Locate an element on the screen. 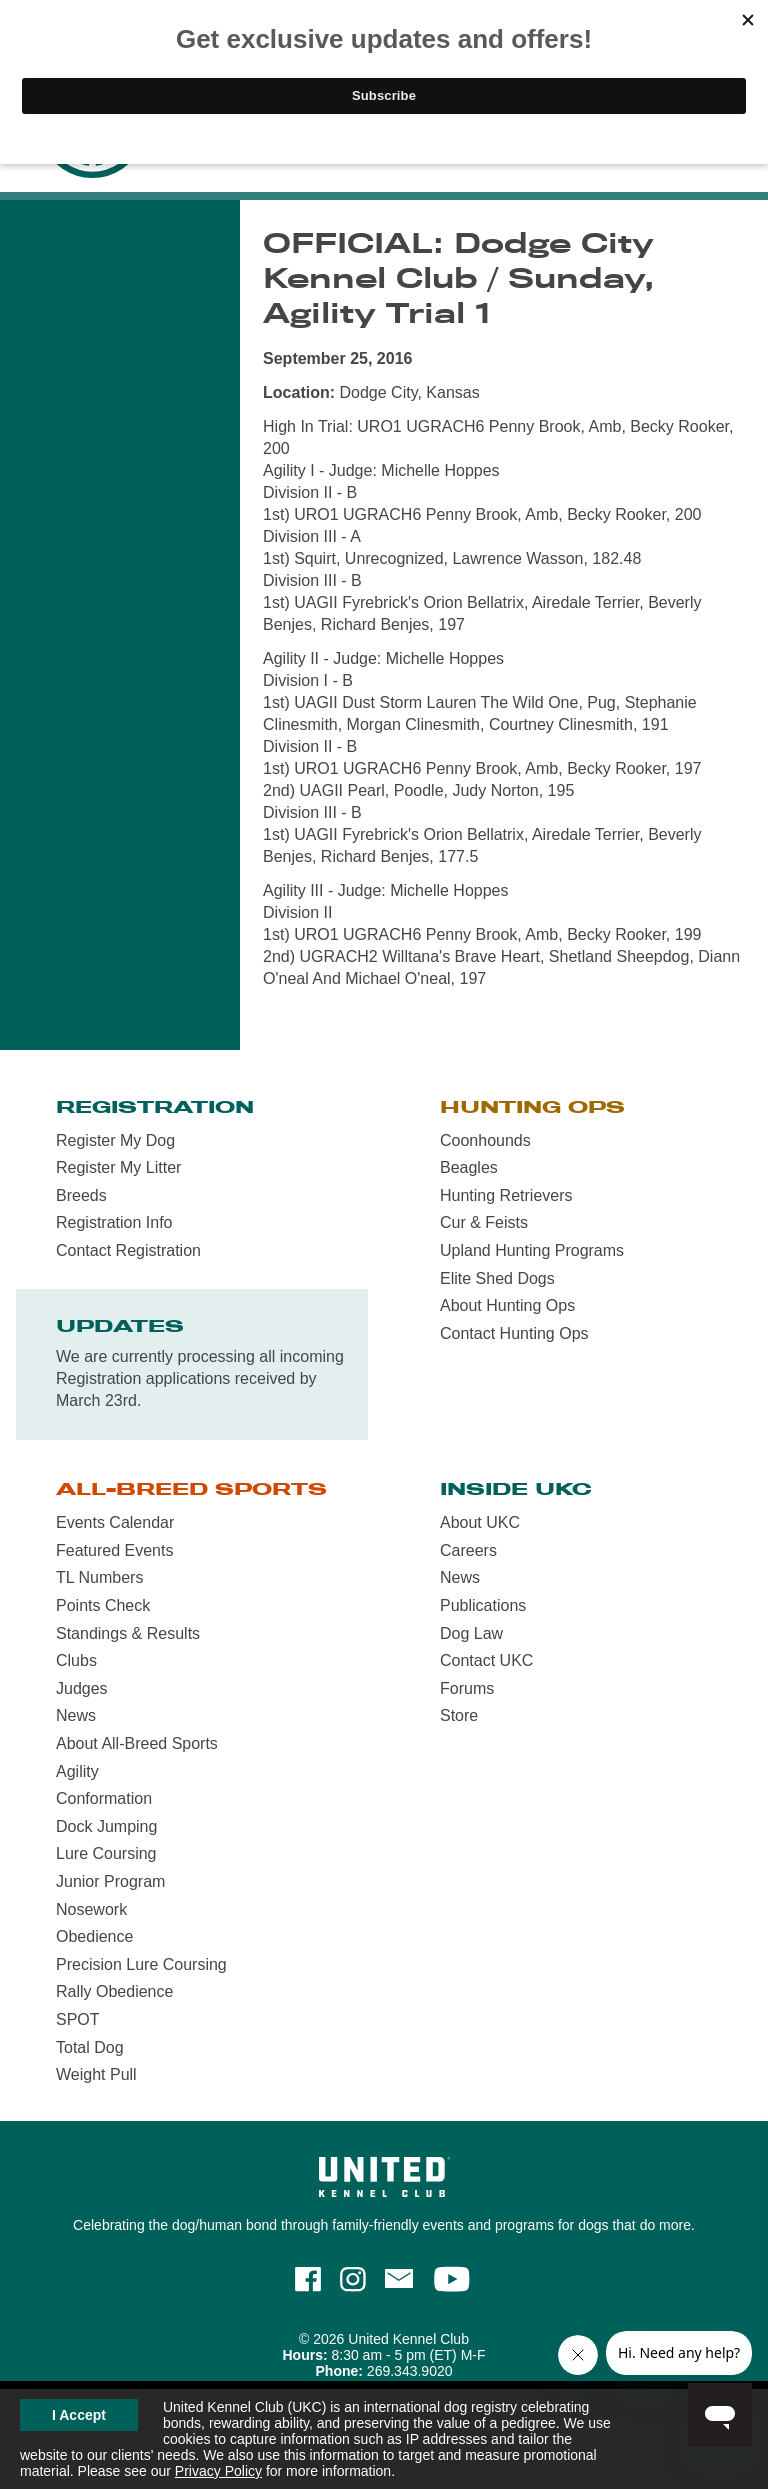  Points Check is located at coordinates (103, 1605).